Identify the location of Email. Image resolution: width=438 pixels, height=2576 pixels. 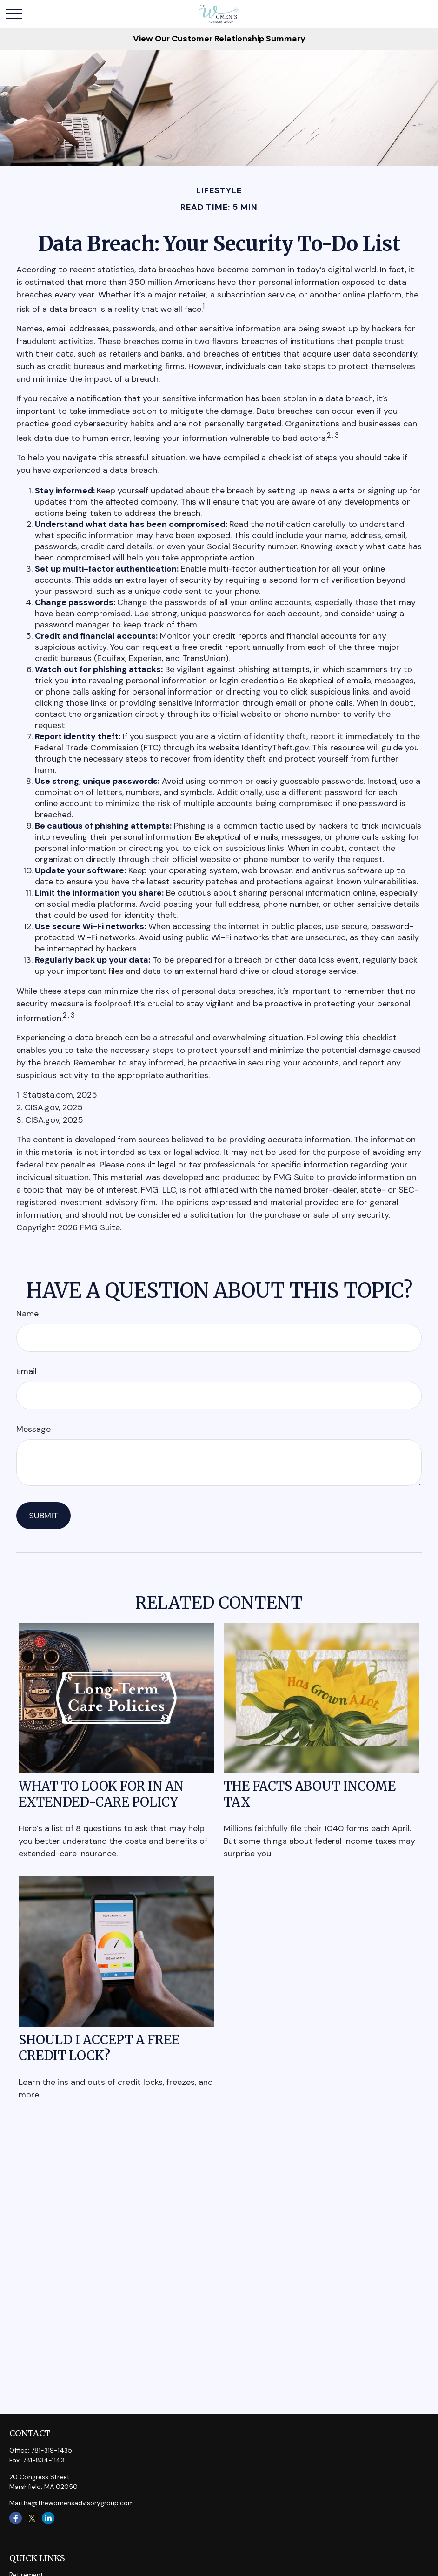
(26, 1371).